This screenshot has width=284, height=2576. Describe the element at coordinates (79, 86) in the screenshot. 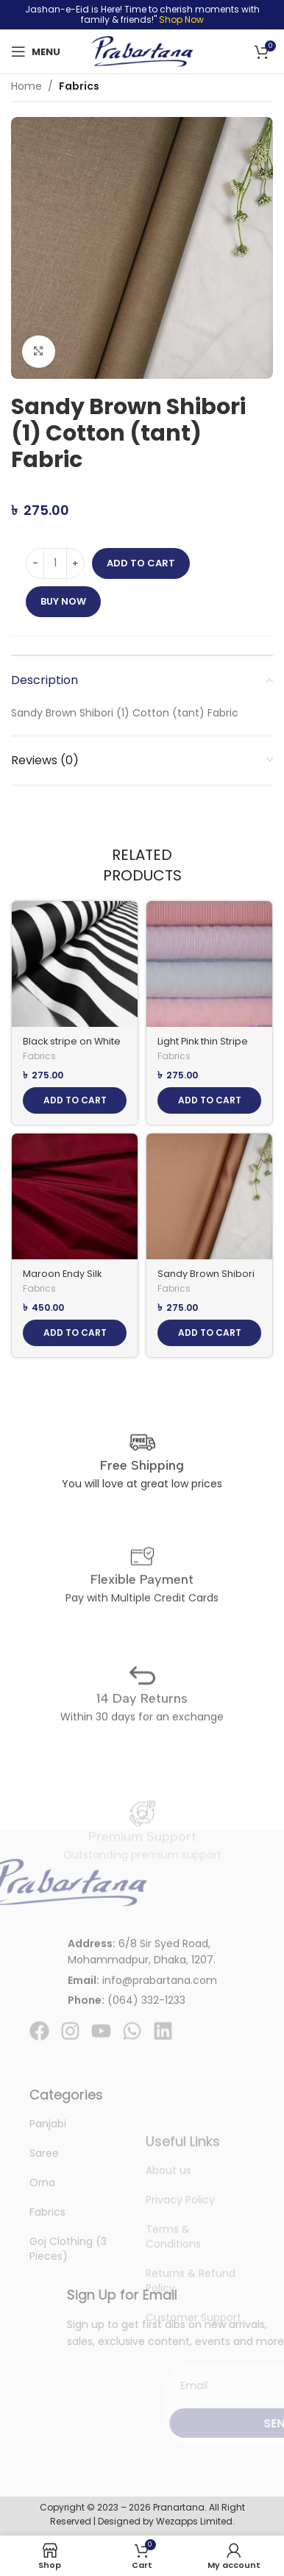

I see `Fabrics` at that location.